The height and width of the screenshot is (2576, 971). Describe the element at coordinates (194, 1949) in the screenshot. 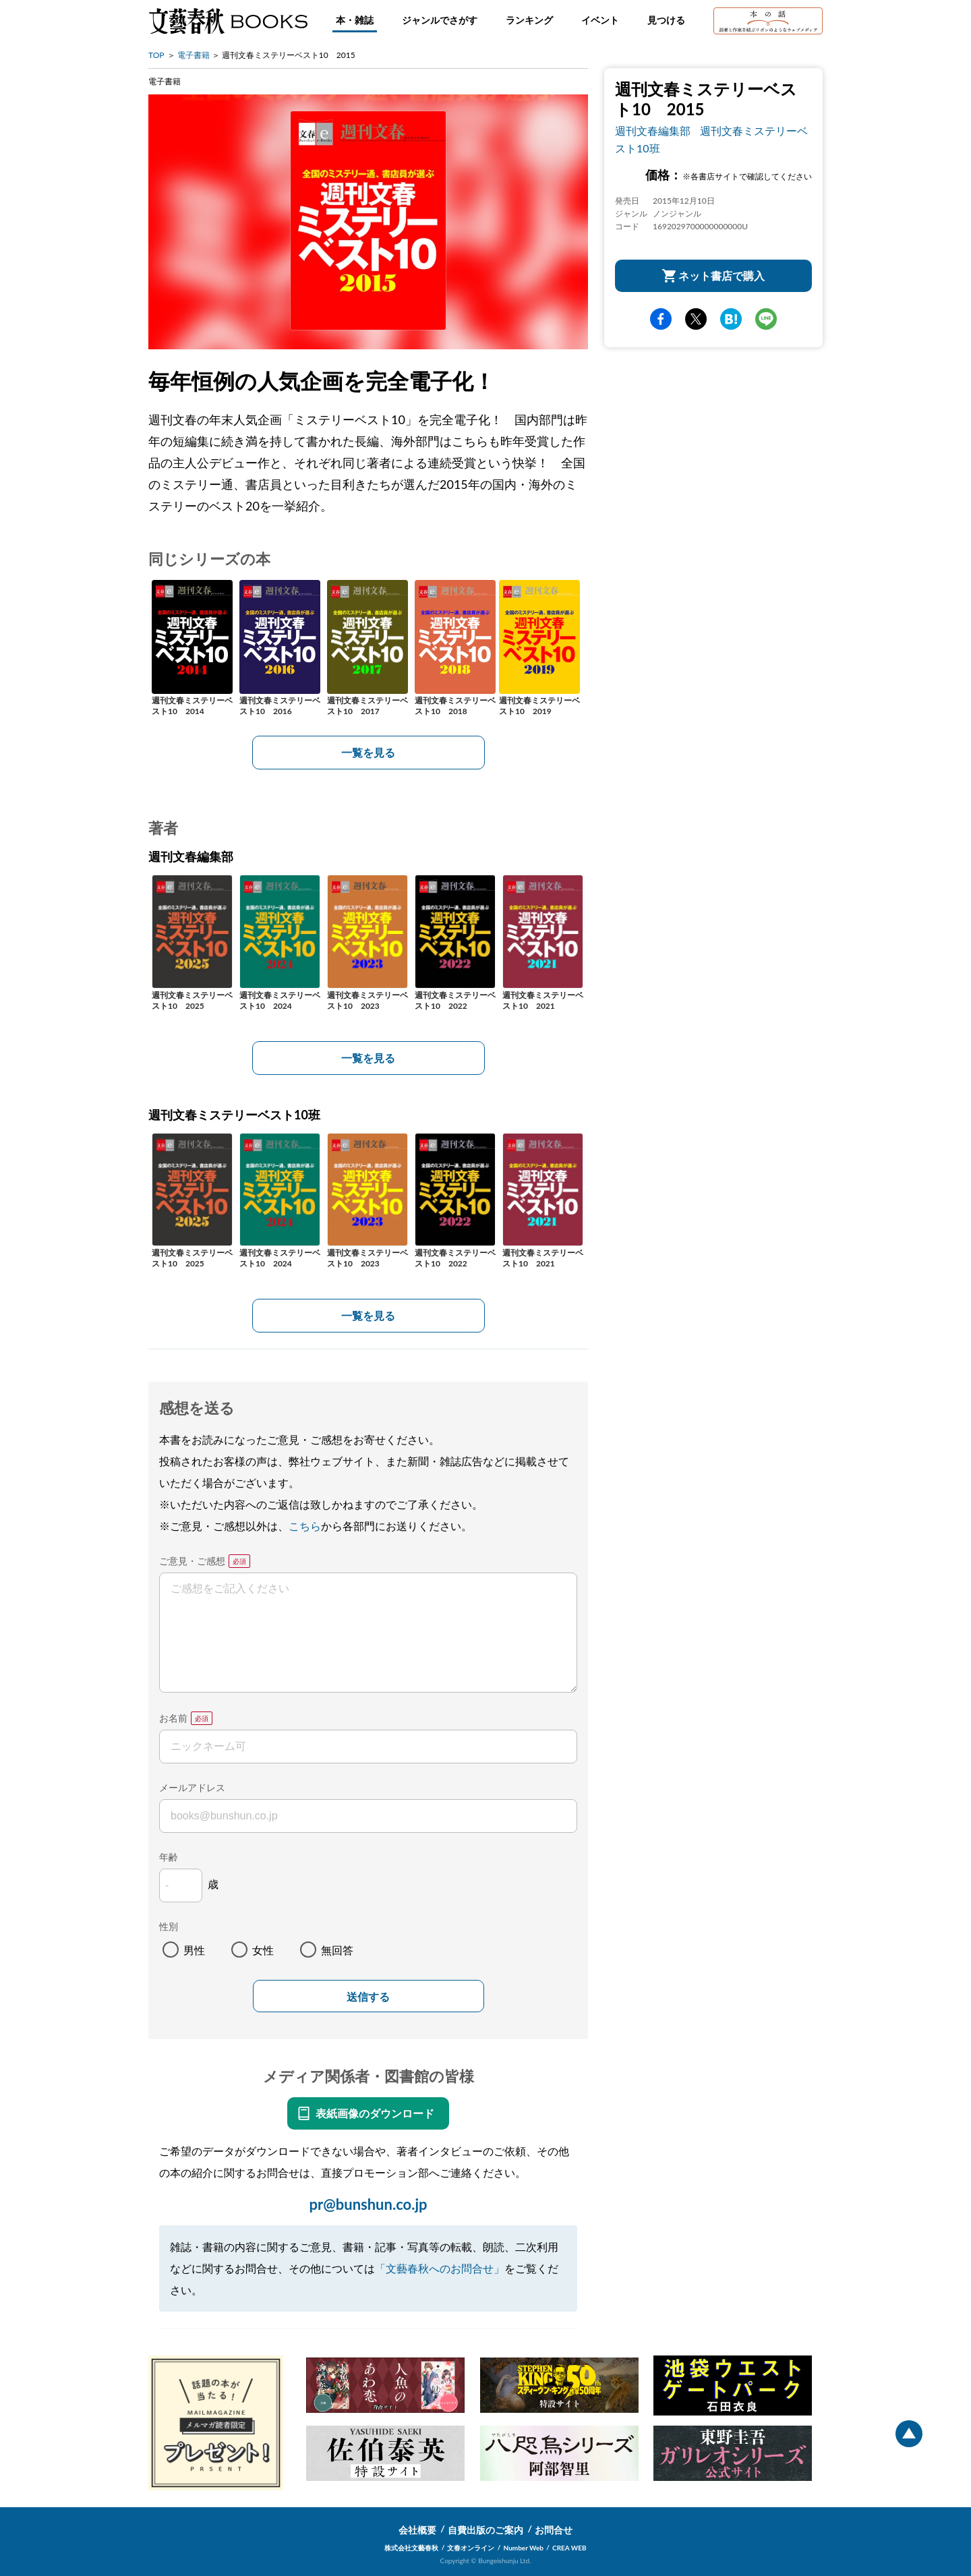

I see `男性` at that location.